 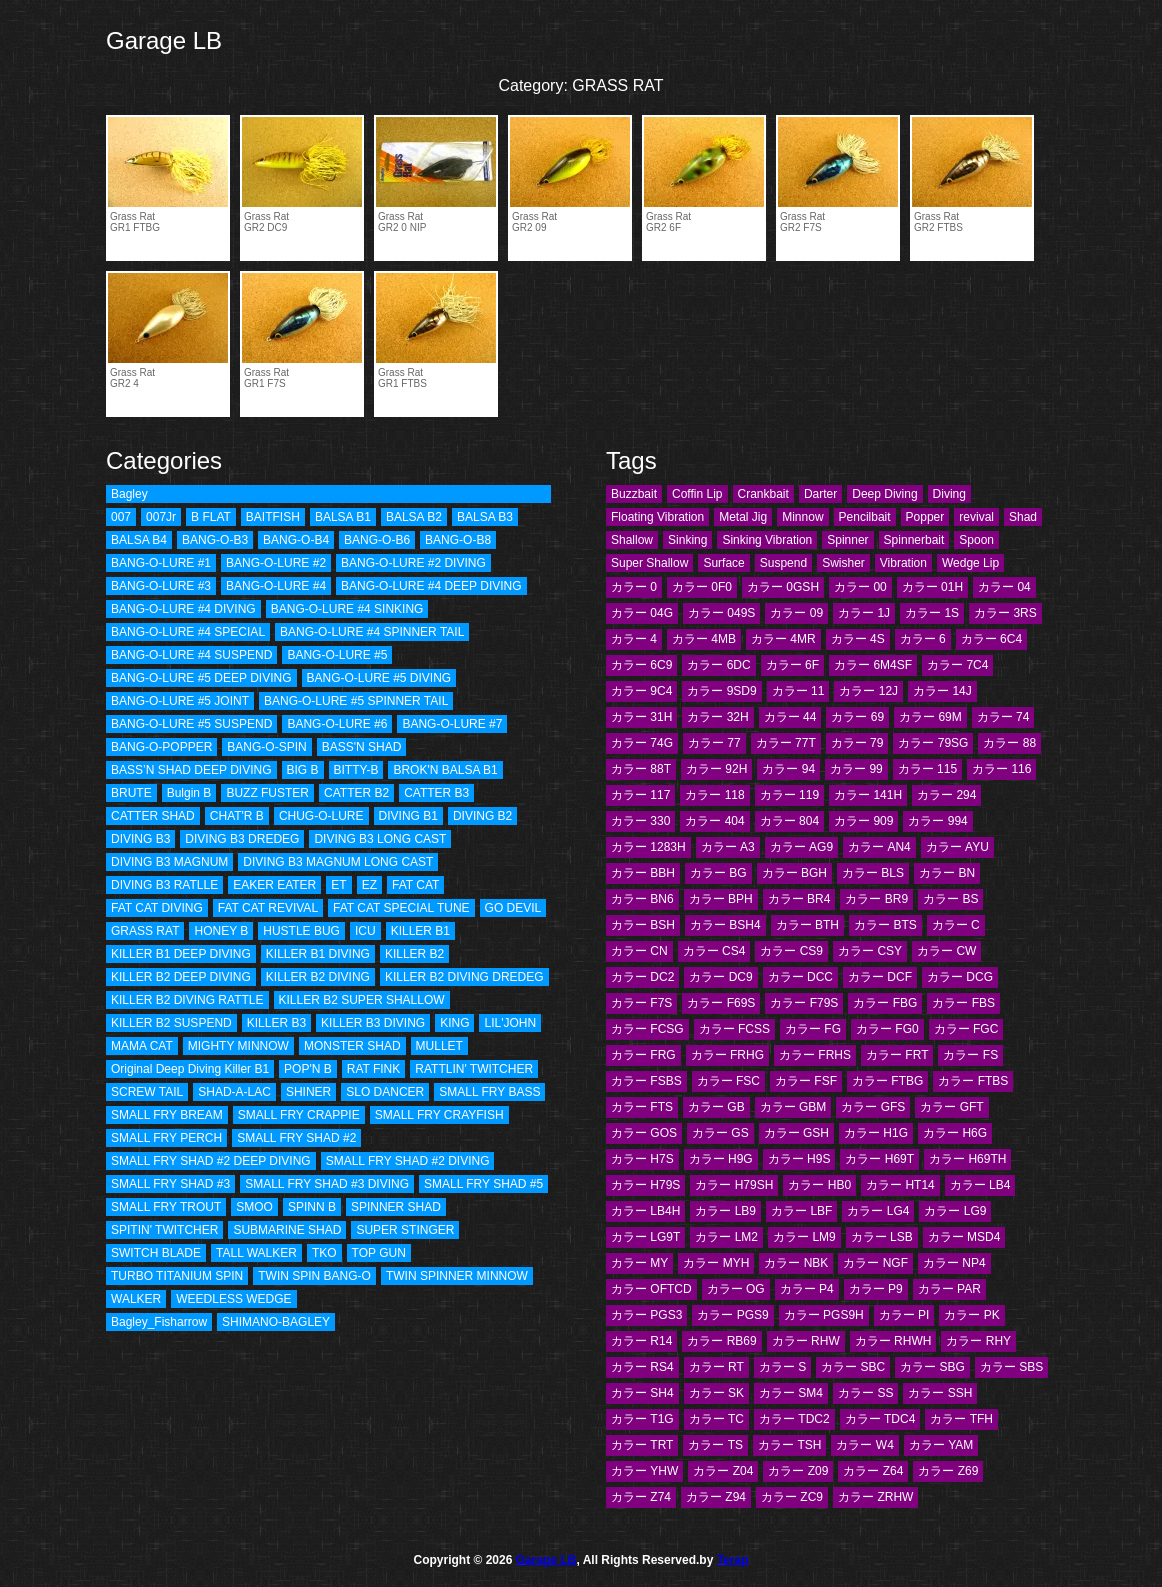 What do you see at coordinates (948, 1471) in the screenshot?
I see `カラー Z69` at bounding box center [948, 1471].